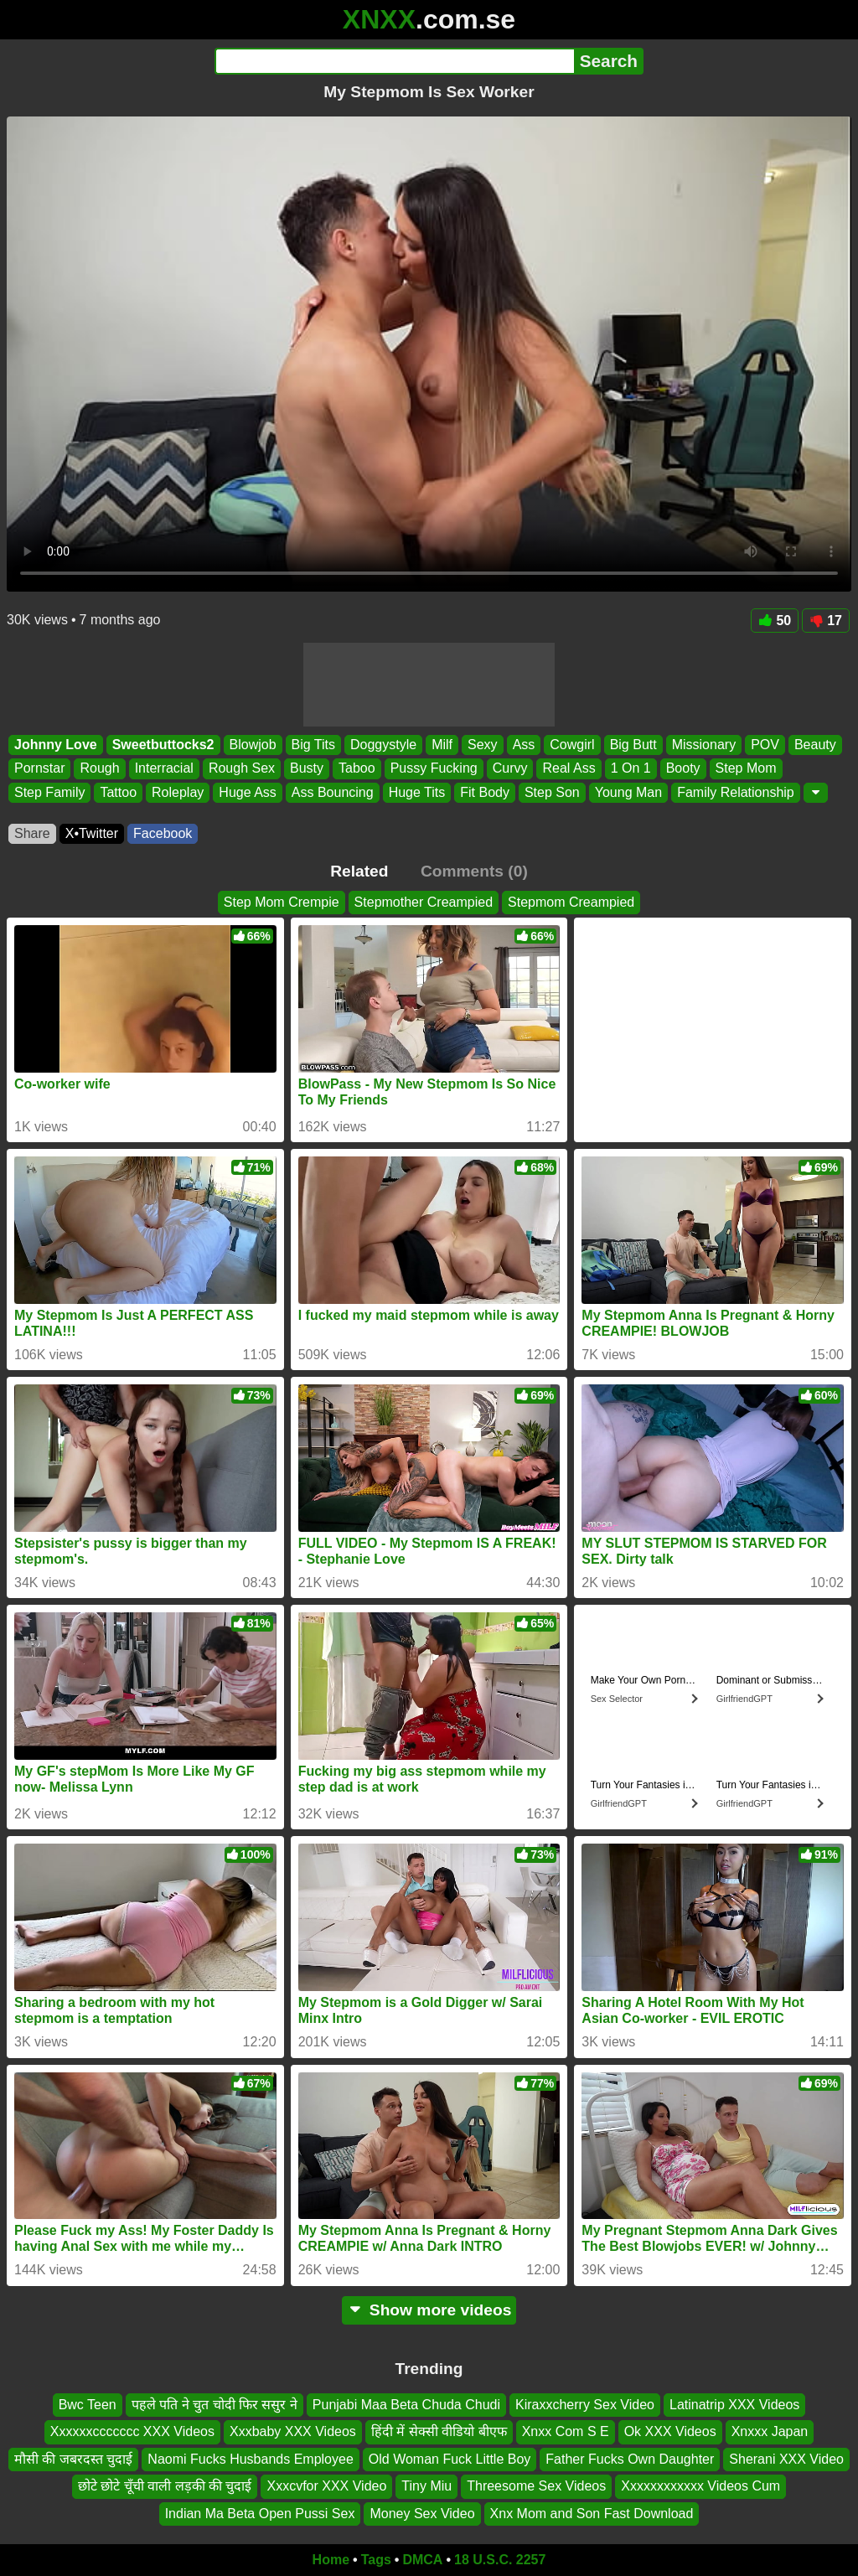 The image size is (858, 2576). I want to click on Naomi Fucks Husbands Employee, so click(250, 2458).